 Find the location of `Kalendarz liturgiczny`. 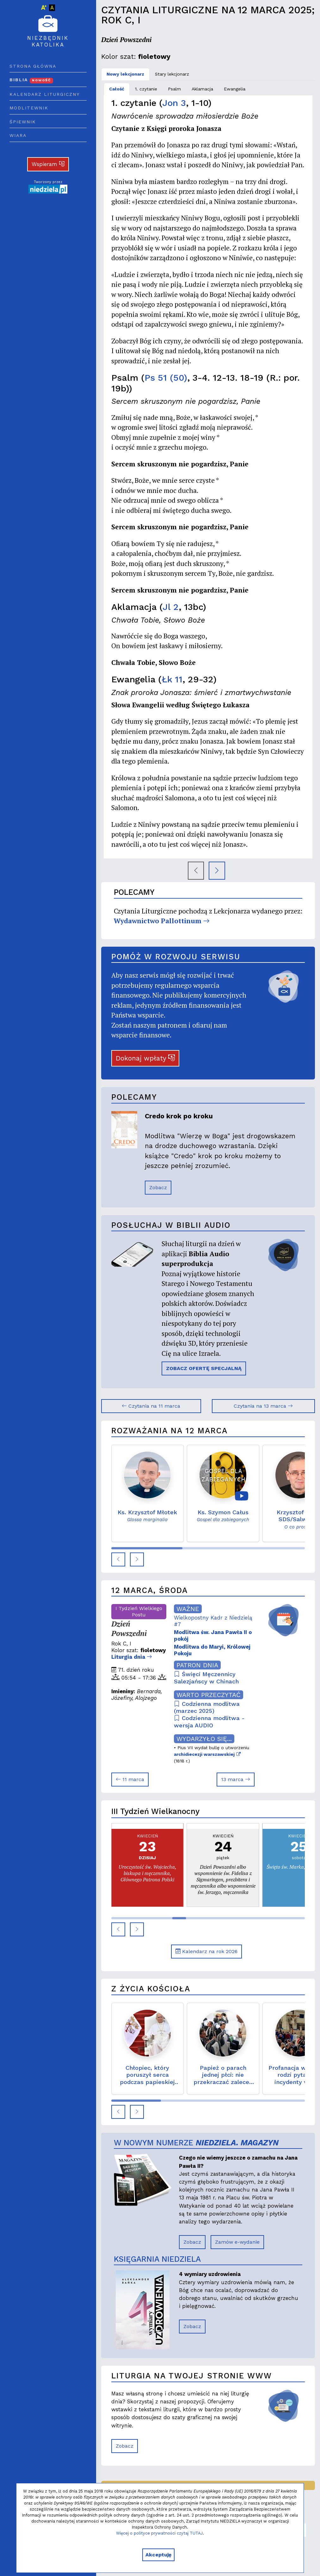

Kalendarz liturgiczny is located at coordinates (44, 94).